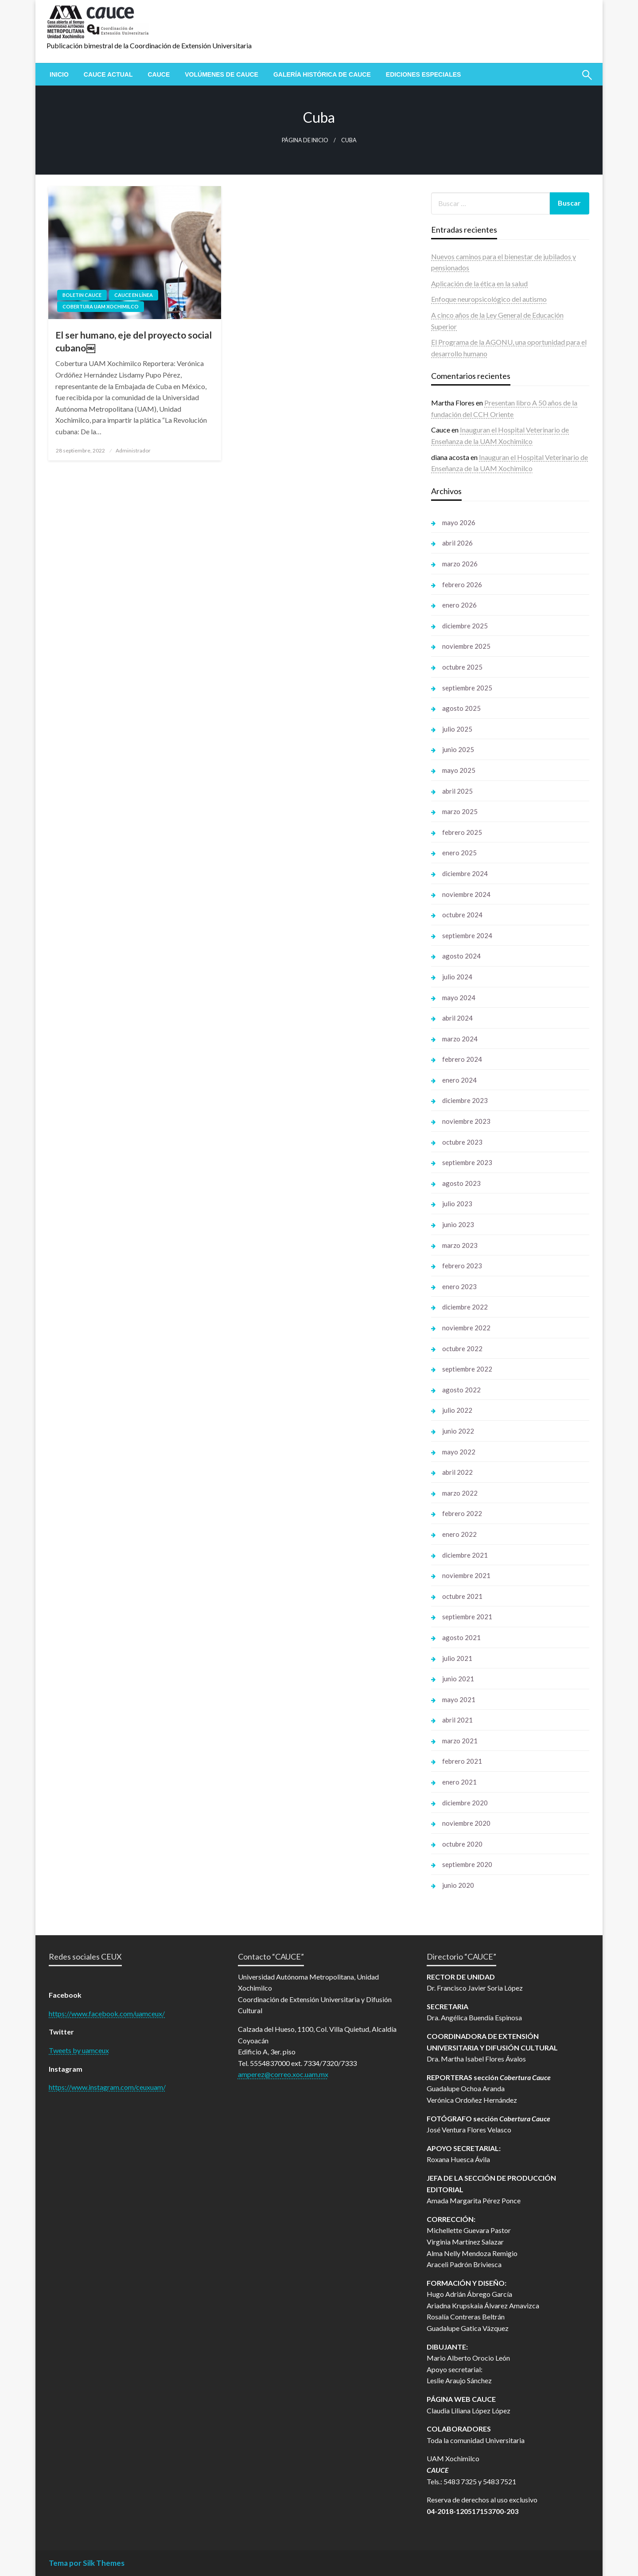  I want to click on octubre 2025, so click(462, 667).